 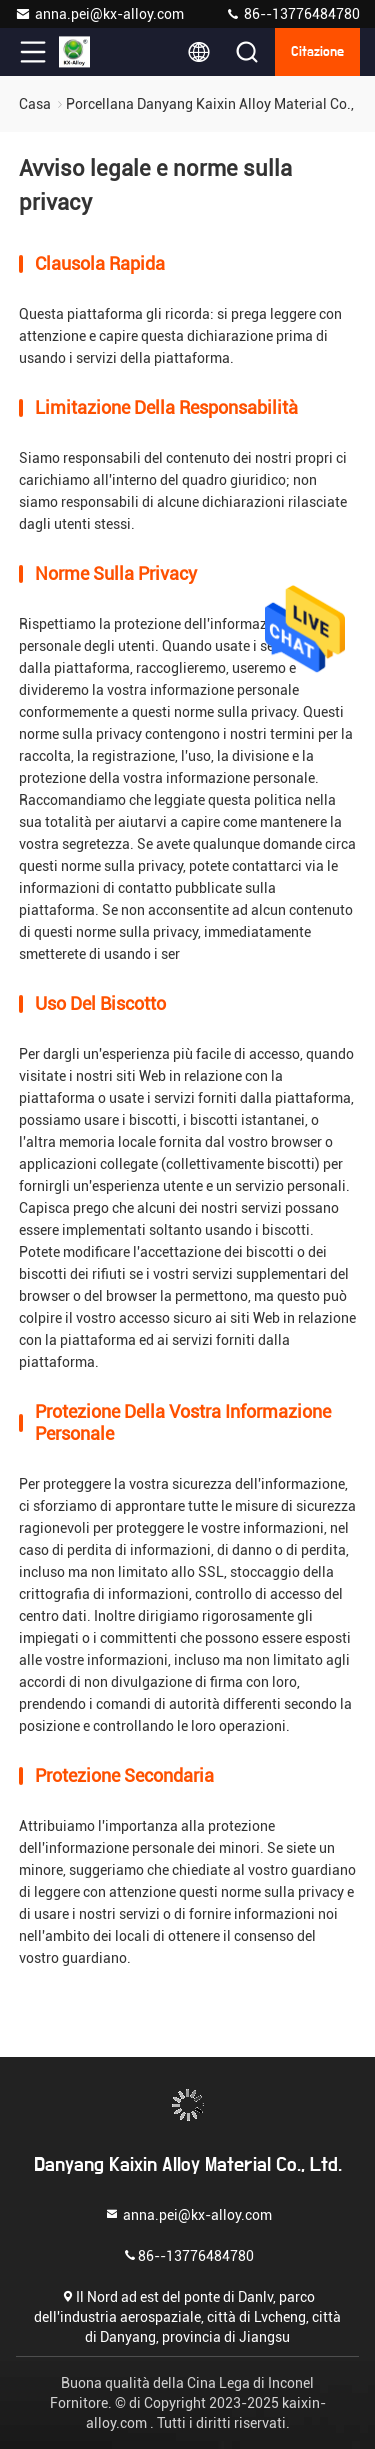 What do you see at coordinates (317, 52) in the screenshot?
I see `citazione` at bounding box center [317, 52].